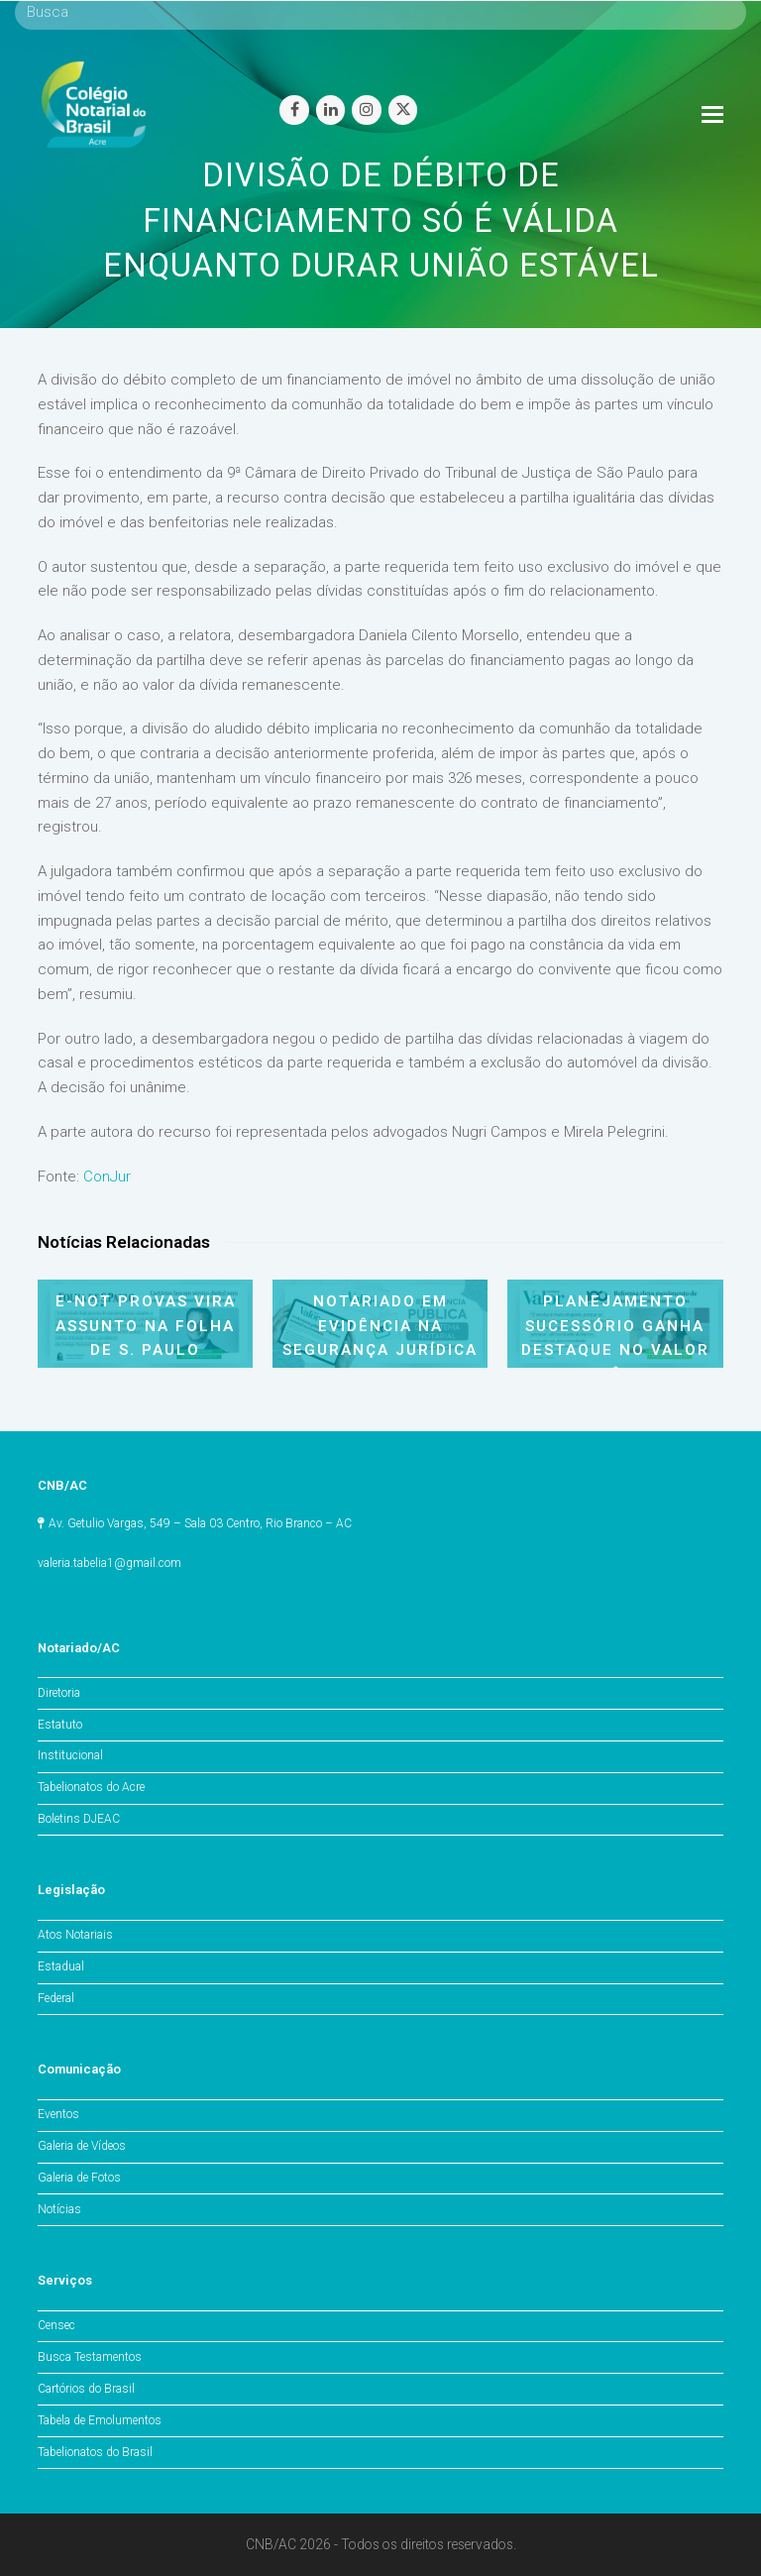 The height and width of the screenshot is (2576, 761). What do you see at coordinates (56, 2325) in the screenshot?
I see `Censec` at bounding box center [56, 2325].